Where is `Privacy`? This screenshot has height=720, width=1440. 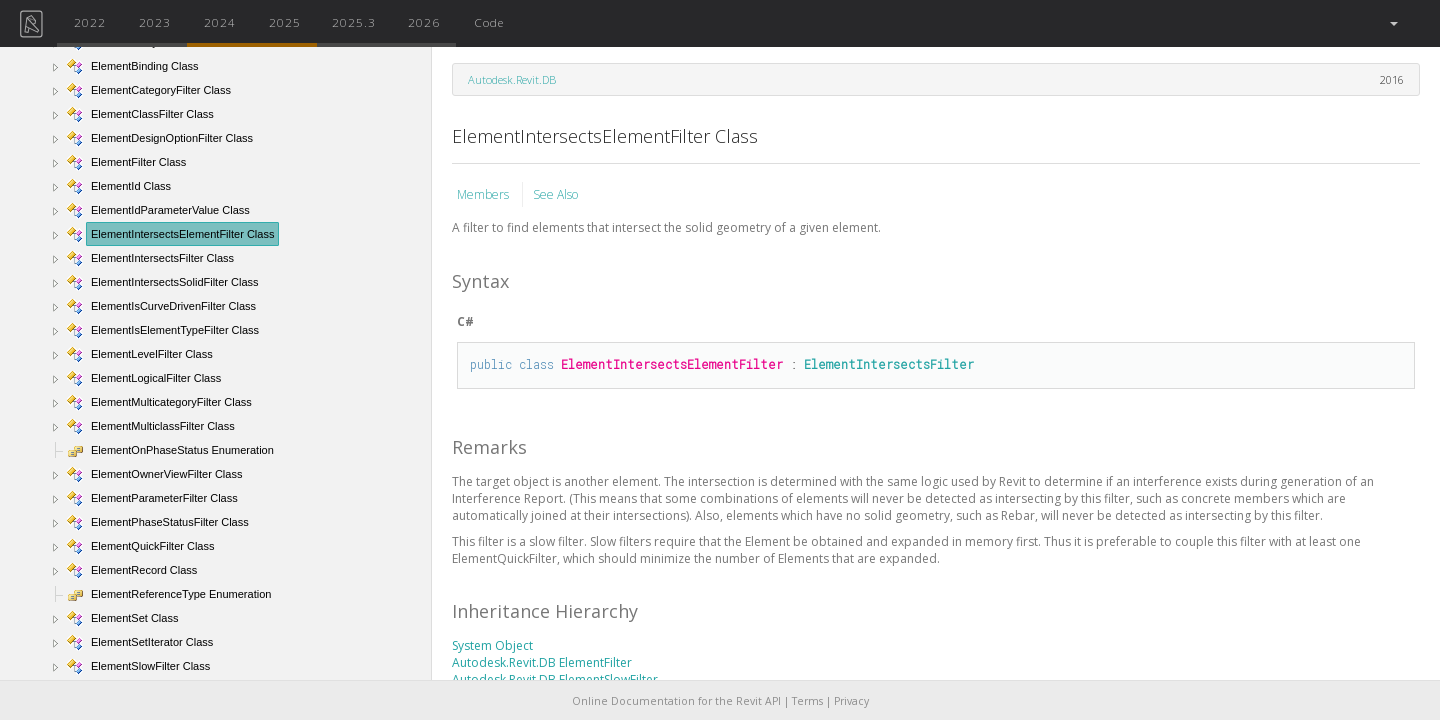
Privacy is located at coordinates (851, 701).